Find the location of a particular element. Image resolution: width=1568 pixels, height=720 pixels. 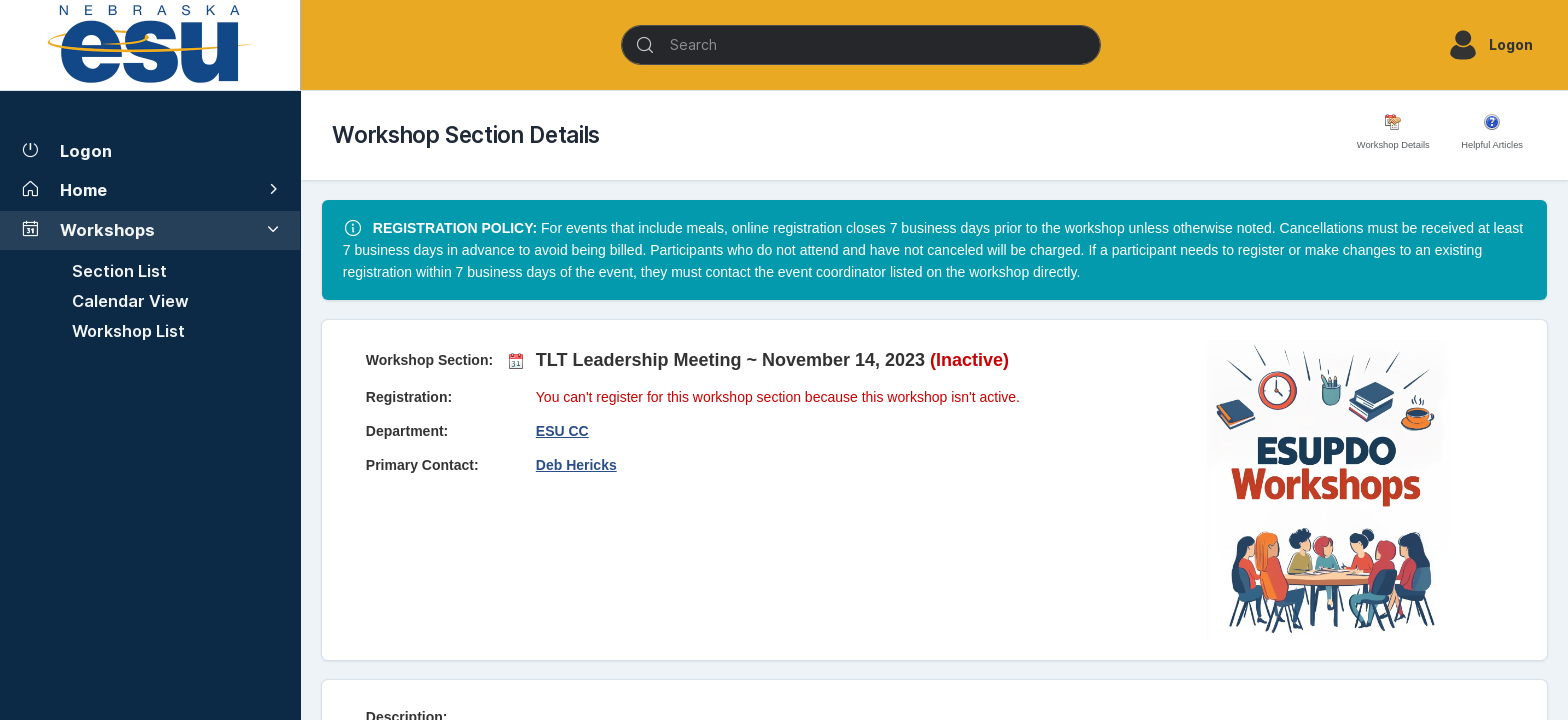

Section List is located at coordinates (119, 271).